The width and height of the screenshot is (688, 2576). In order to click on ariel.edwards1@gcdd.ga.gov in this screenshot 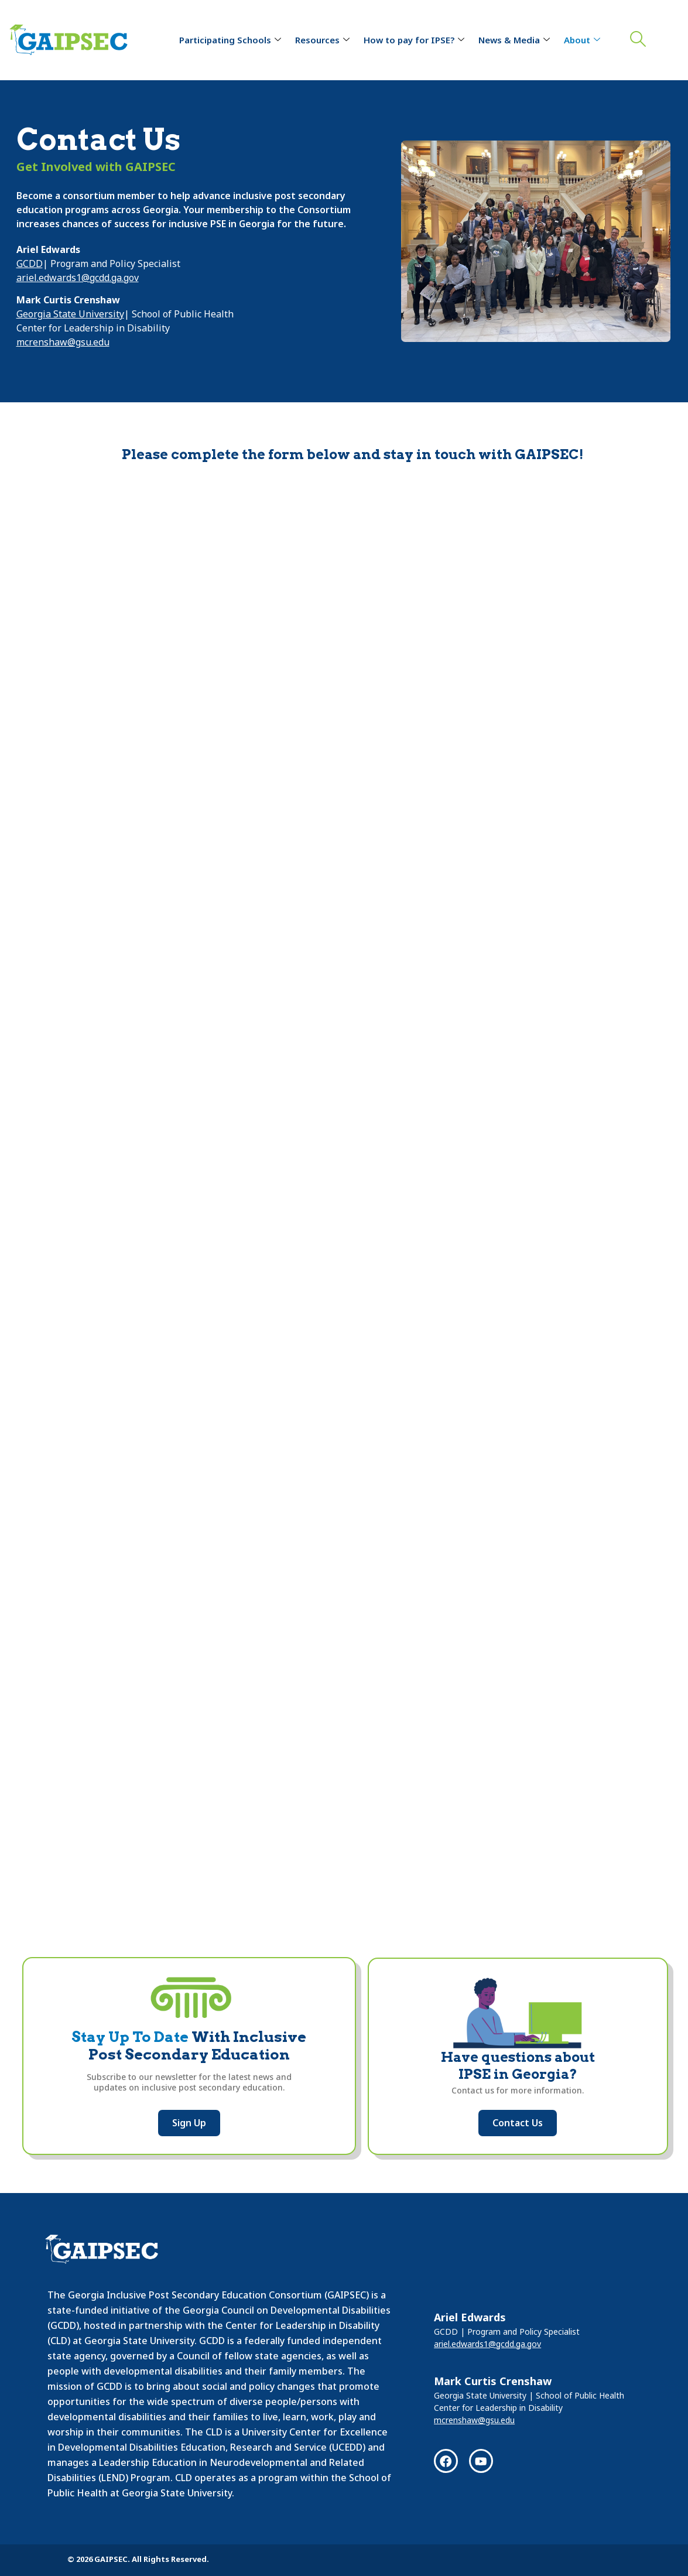, I will do `click(77, 277)`.